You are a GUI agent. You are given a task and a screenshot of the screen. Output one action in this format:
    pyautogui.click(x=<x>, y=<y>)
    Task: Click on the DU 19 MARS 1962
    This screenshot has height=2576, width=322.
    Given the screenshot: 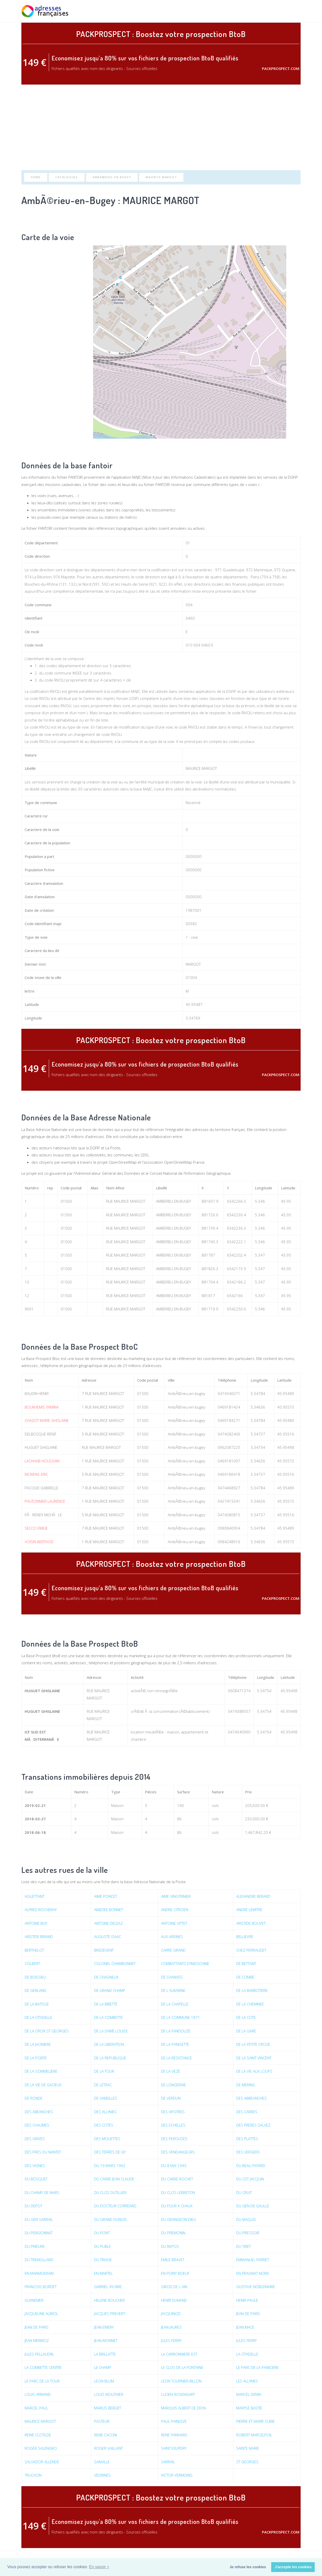 What is the action you would take?
    pyautogui.click(x=110, y=2165)
    